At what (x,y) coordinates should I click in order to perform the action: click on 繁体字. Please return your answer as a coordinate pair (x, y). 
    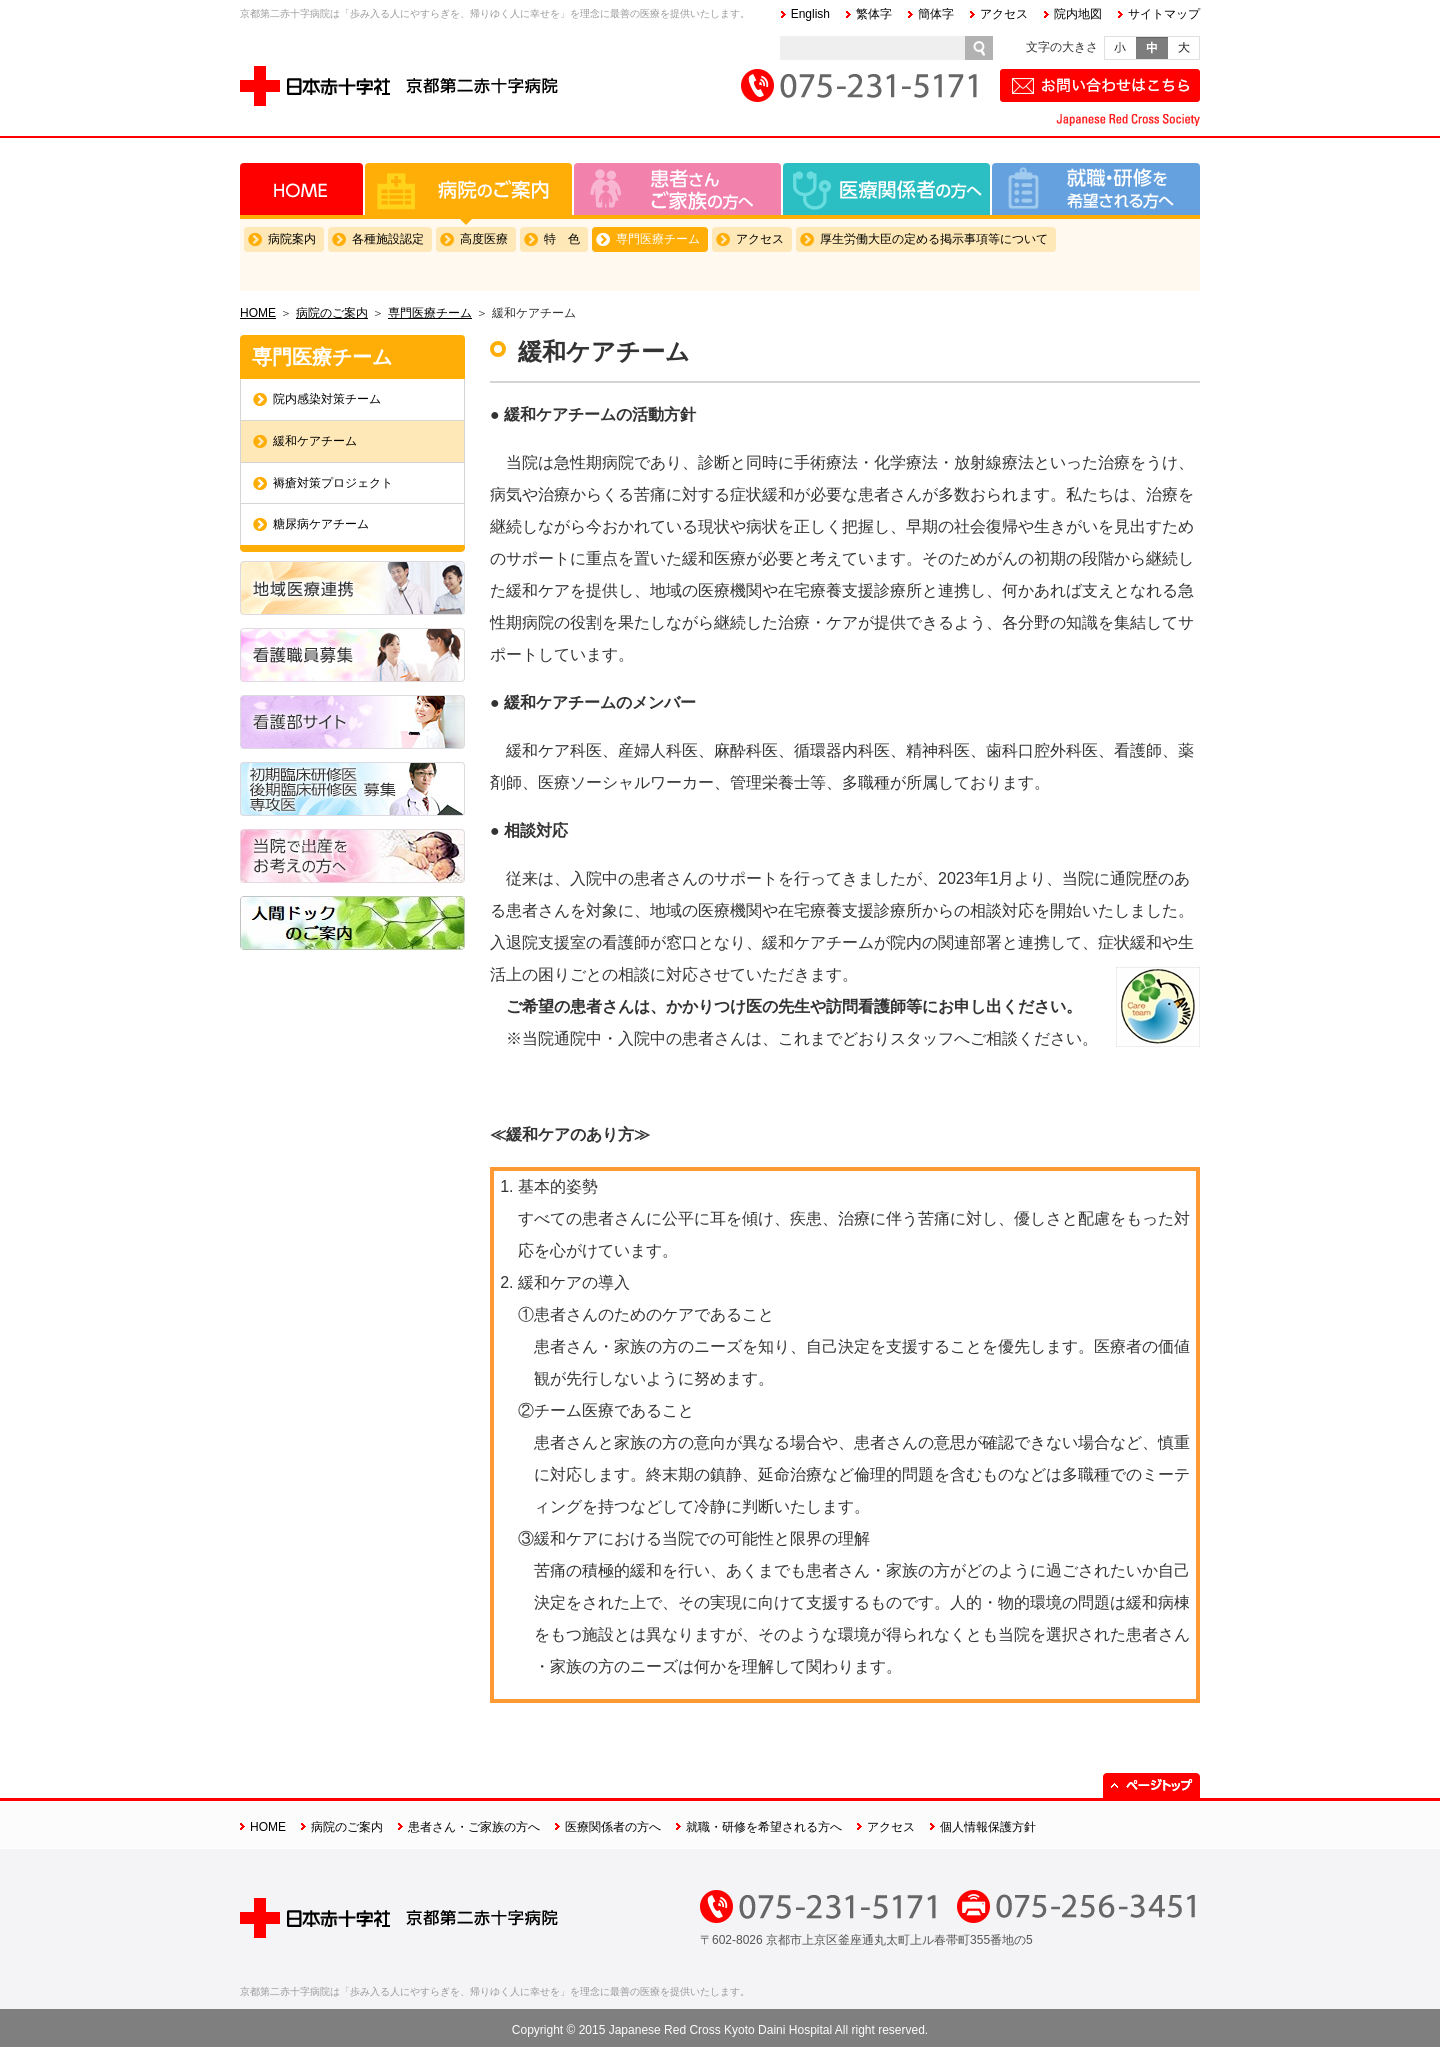
    Looking at the image, I should click on (874, 14).